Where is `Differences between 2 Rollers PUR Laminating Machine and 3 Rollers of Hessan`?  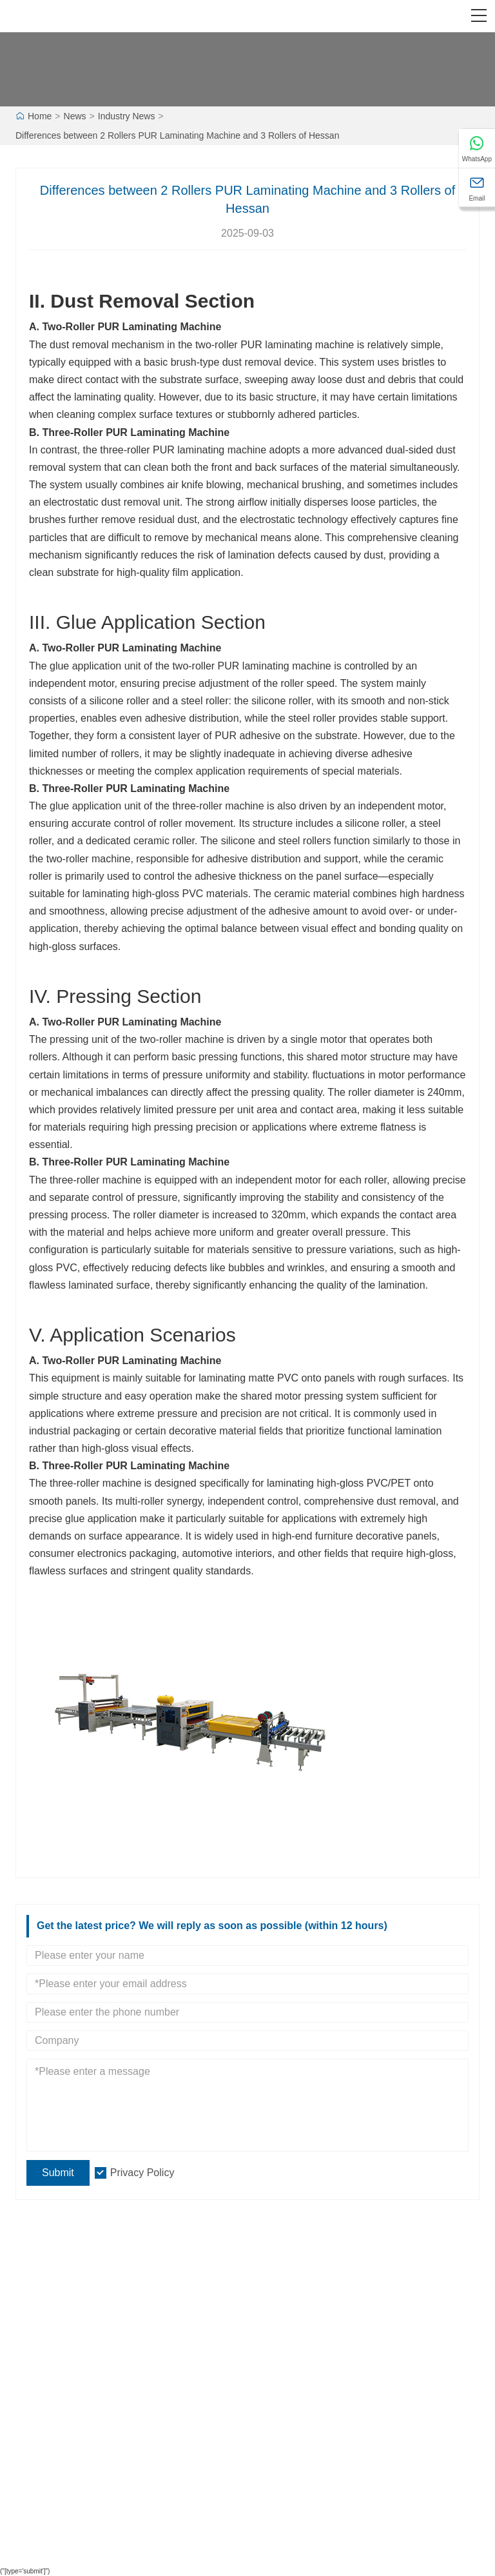
Differences between 2 Rollers PUR Laminating Machine and 3 Rollers of Hessan is located at coordinates (177, 135).